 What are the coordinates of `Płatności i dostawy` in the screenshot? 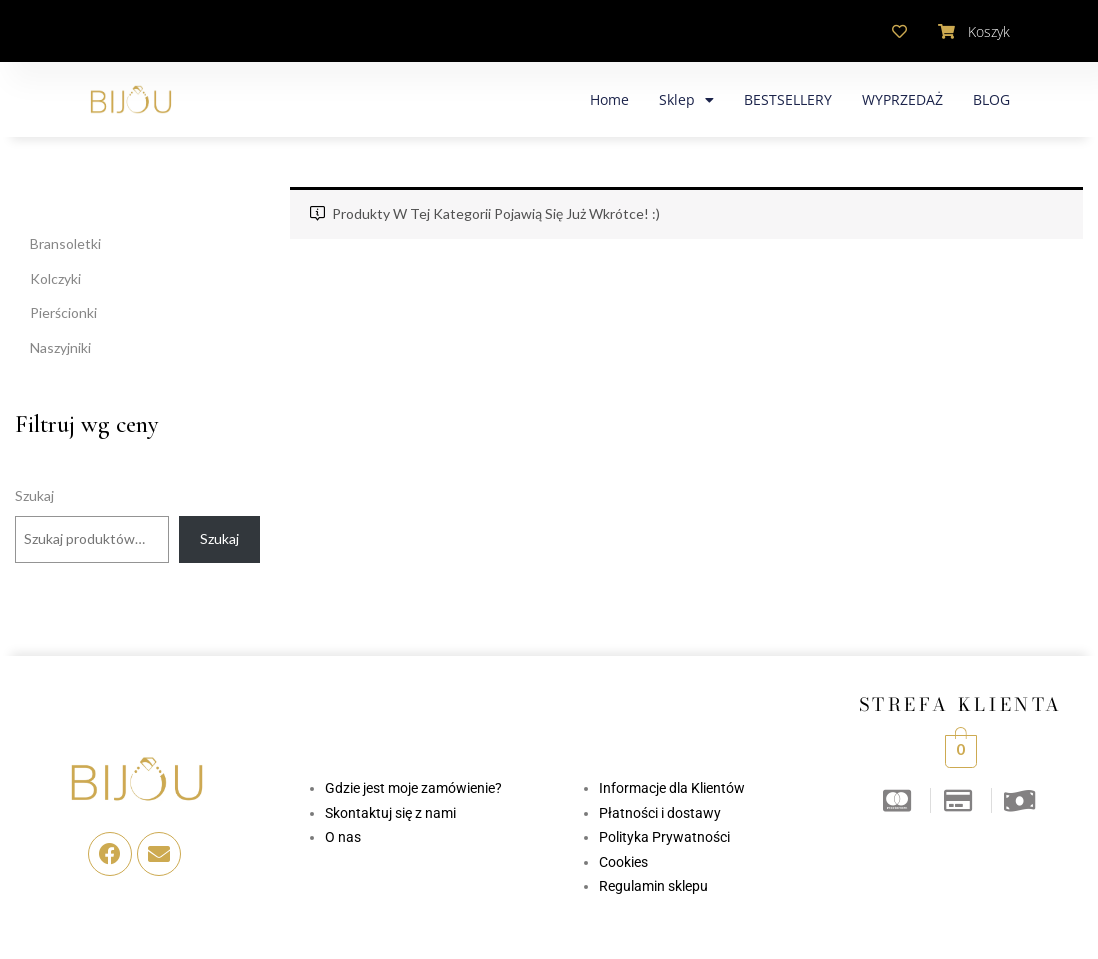 It's located at (660, 813).